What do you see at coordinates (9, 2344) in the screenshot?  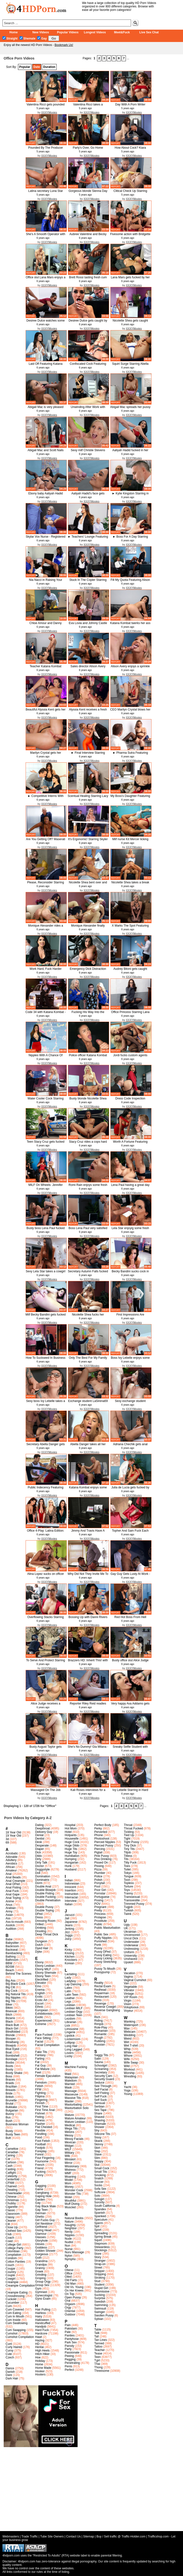 I see `Cunt` at bounding box center [9, 2344].